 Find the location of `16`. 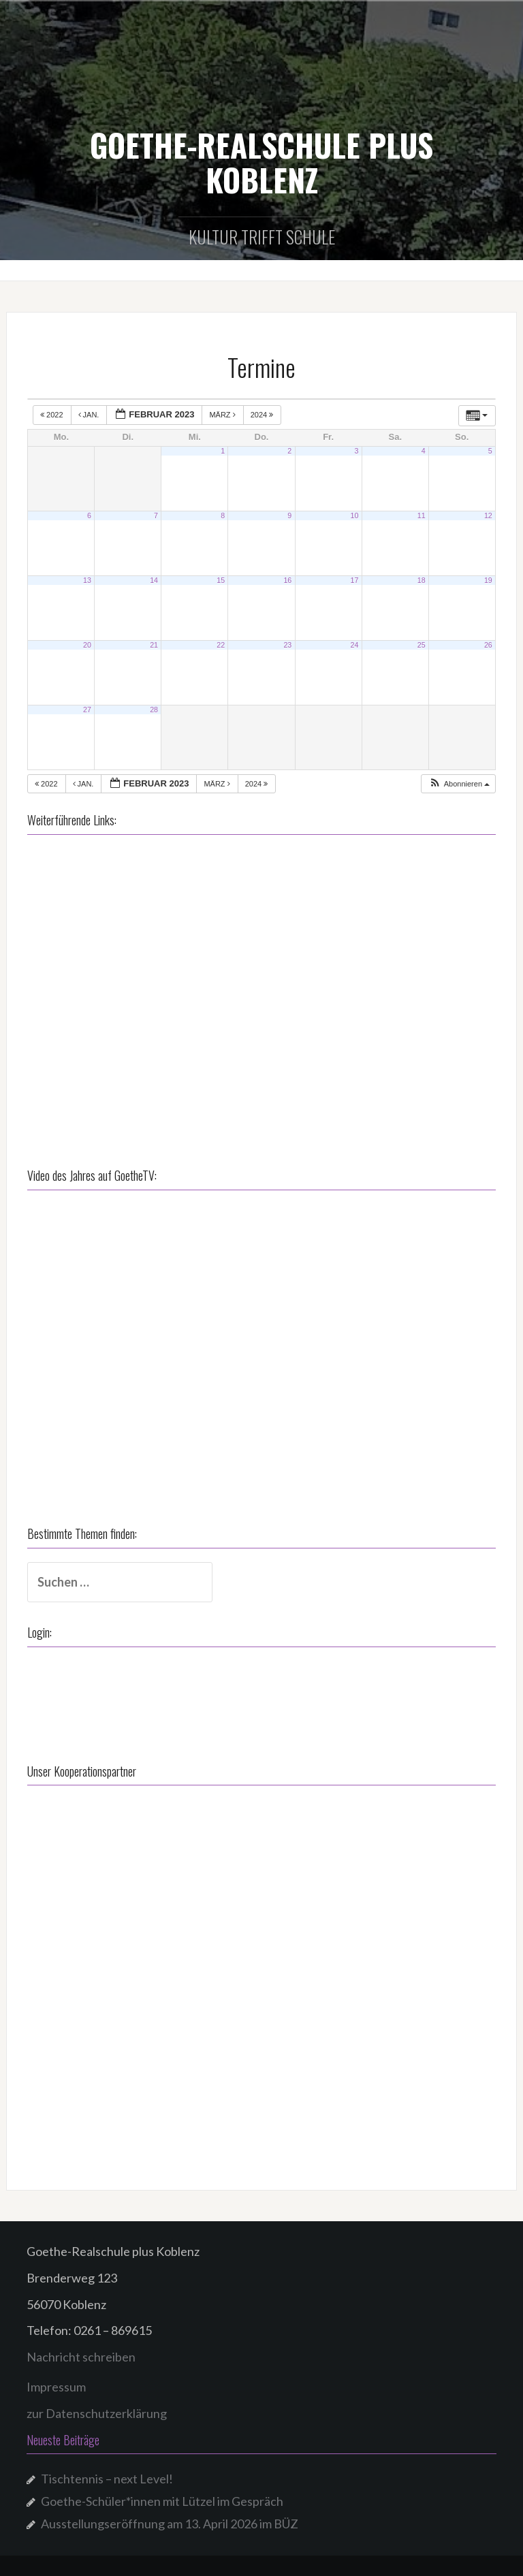

16 is located at coordinates (287, 580).